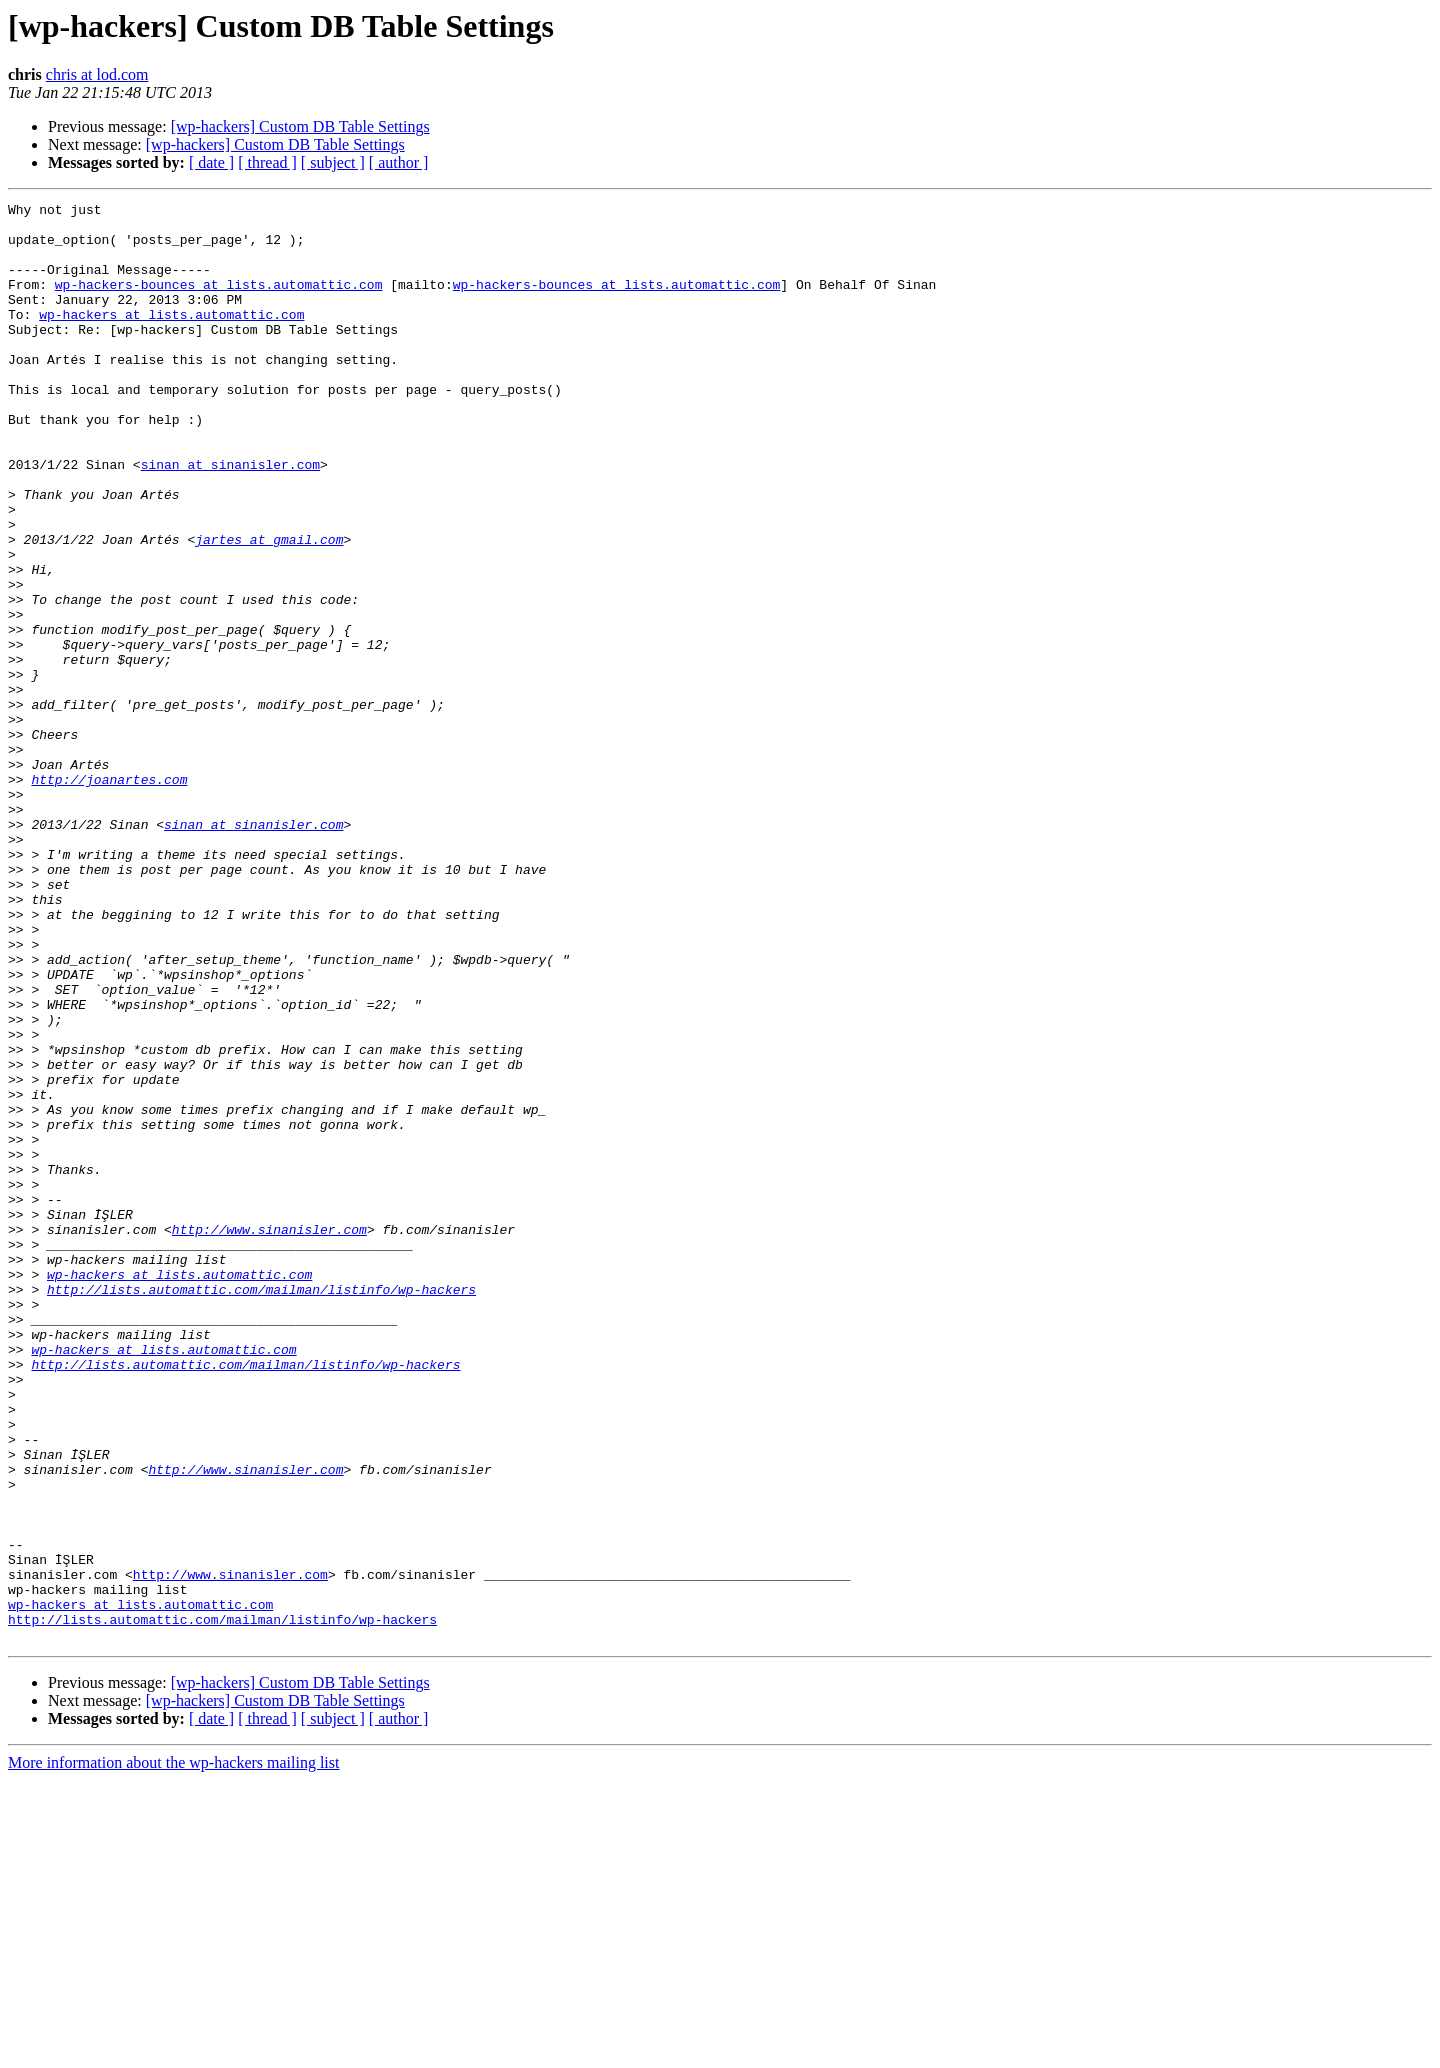 This screenshot has width=1440, height=2068. What do you see at coordinates (300, 126) in the screenshot?
I see `[wp-hackers] Custom DB Table Settings` at bounding box center [300, 126].